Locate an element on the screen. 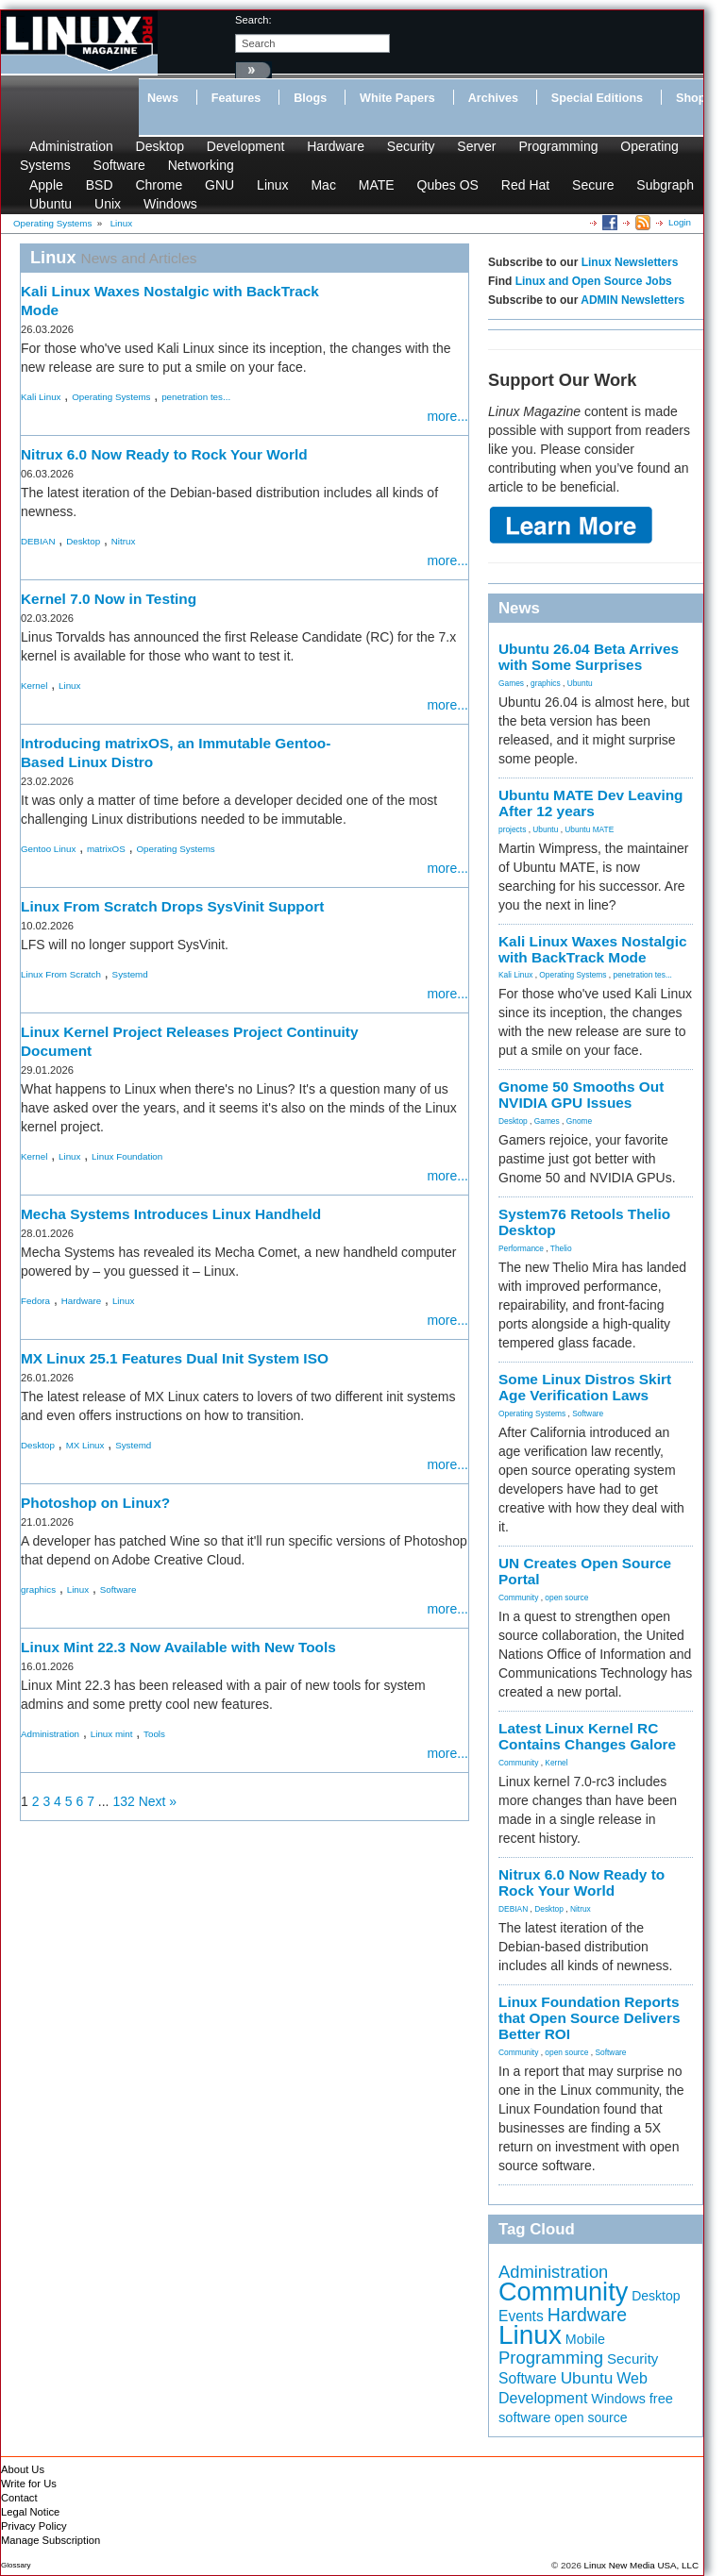 This screenshot has height=2576, width=725. Kernel 7.0 Now in Testing is located at coordinates (108, 599).